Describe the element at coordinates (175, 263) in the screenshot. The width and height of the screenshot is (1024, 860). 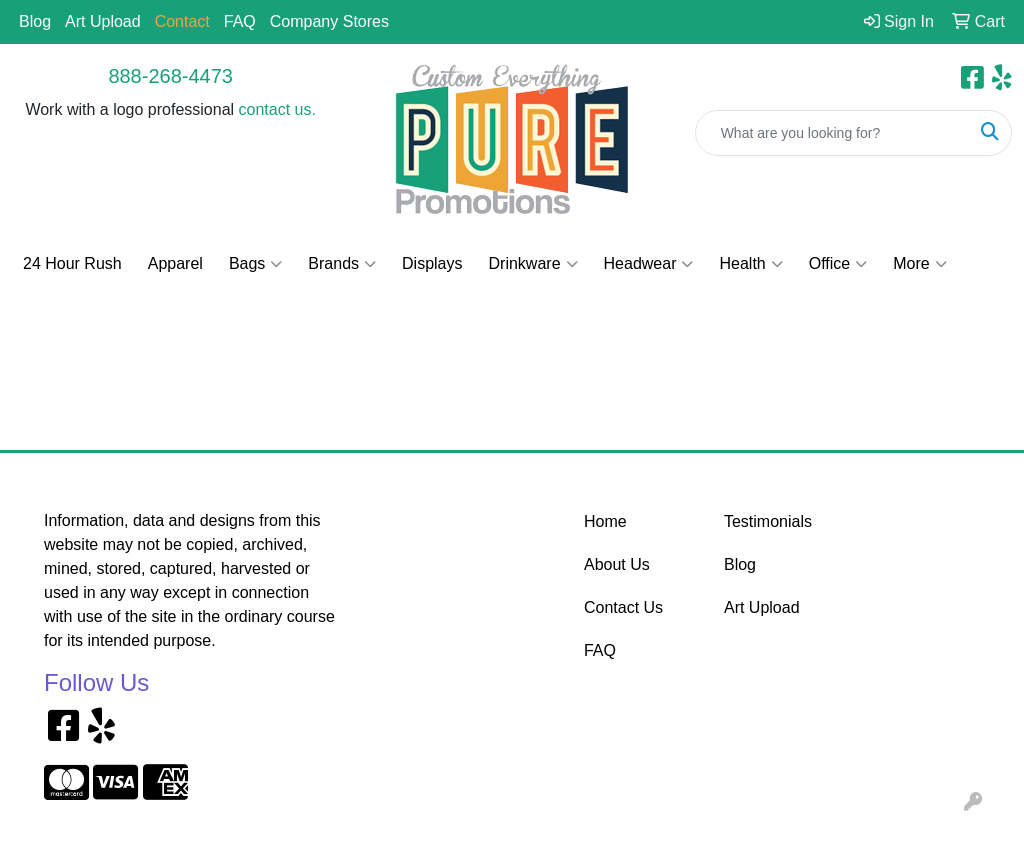
I see `Apparel` at that location.